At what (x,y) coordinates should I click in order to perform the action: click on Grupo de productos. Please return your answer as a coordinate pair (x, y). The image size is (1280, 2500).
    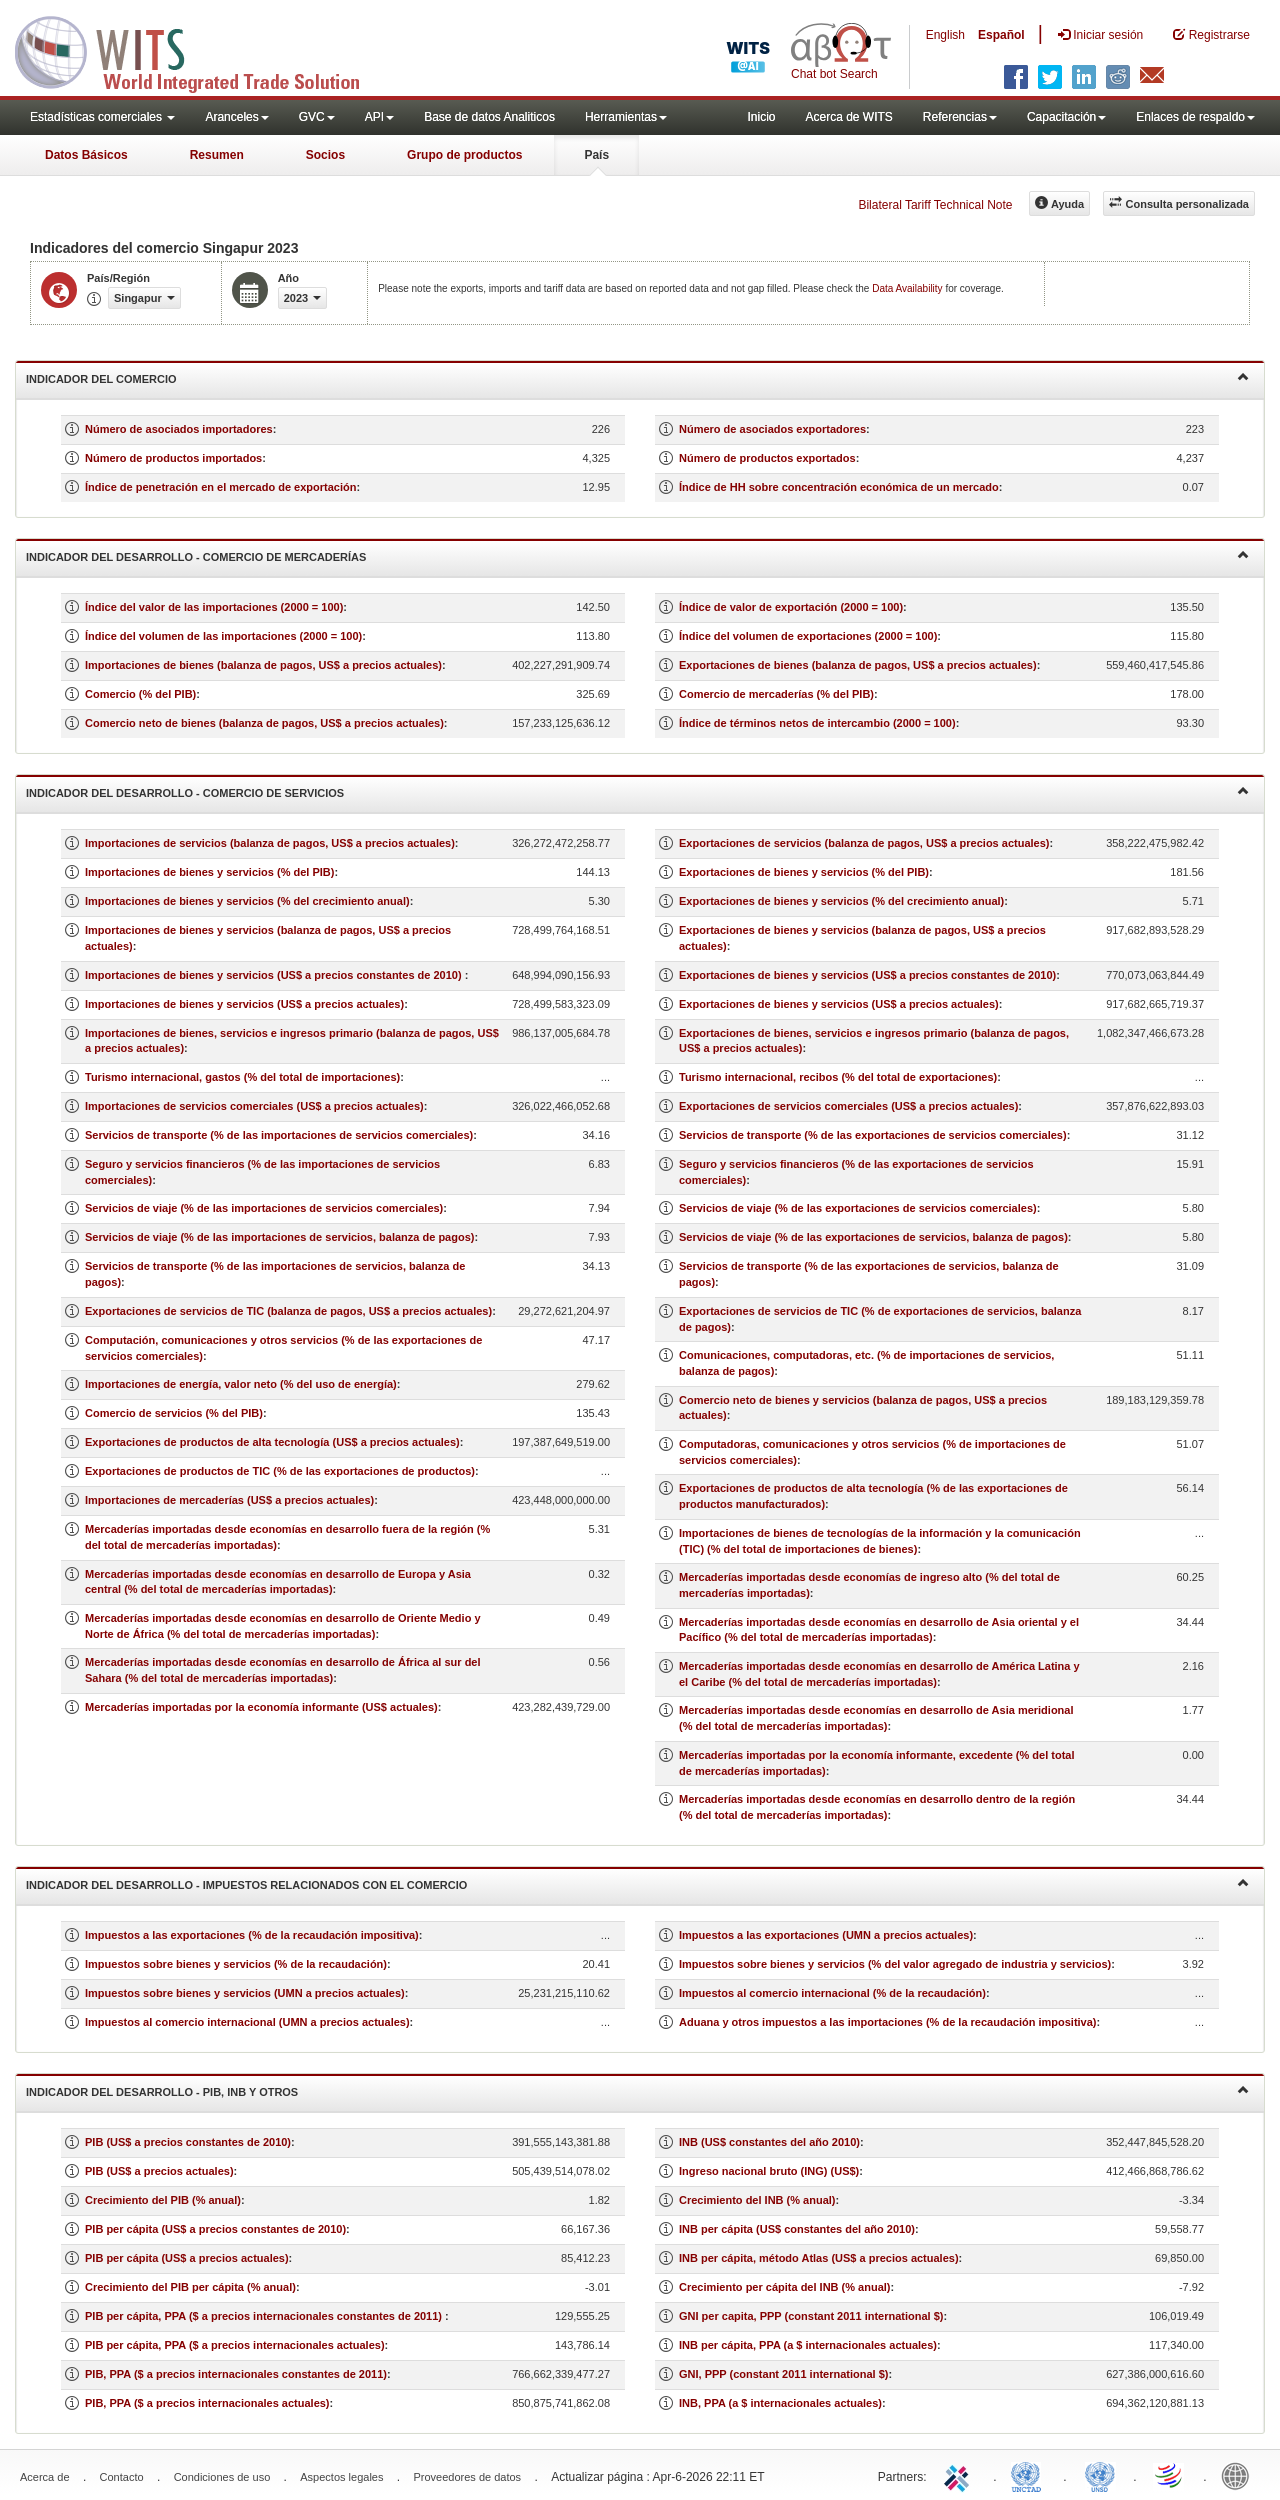
    Looking at the image, I should click on (464, 155).